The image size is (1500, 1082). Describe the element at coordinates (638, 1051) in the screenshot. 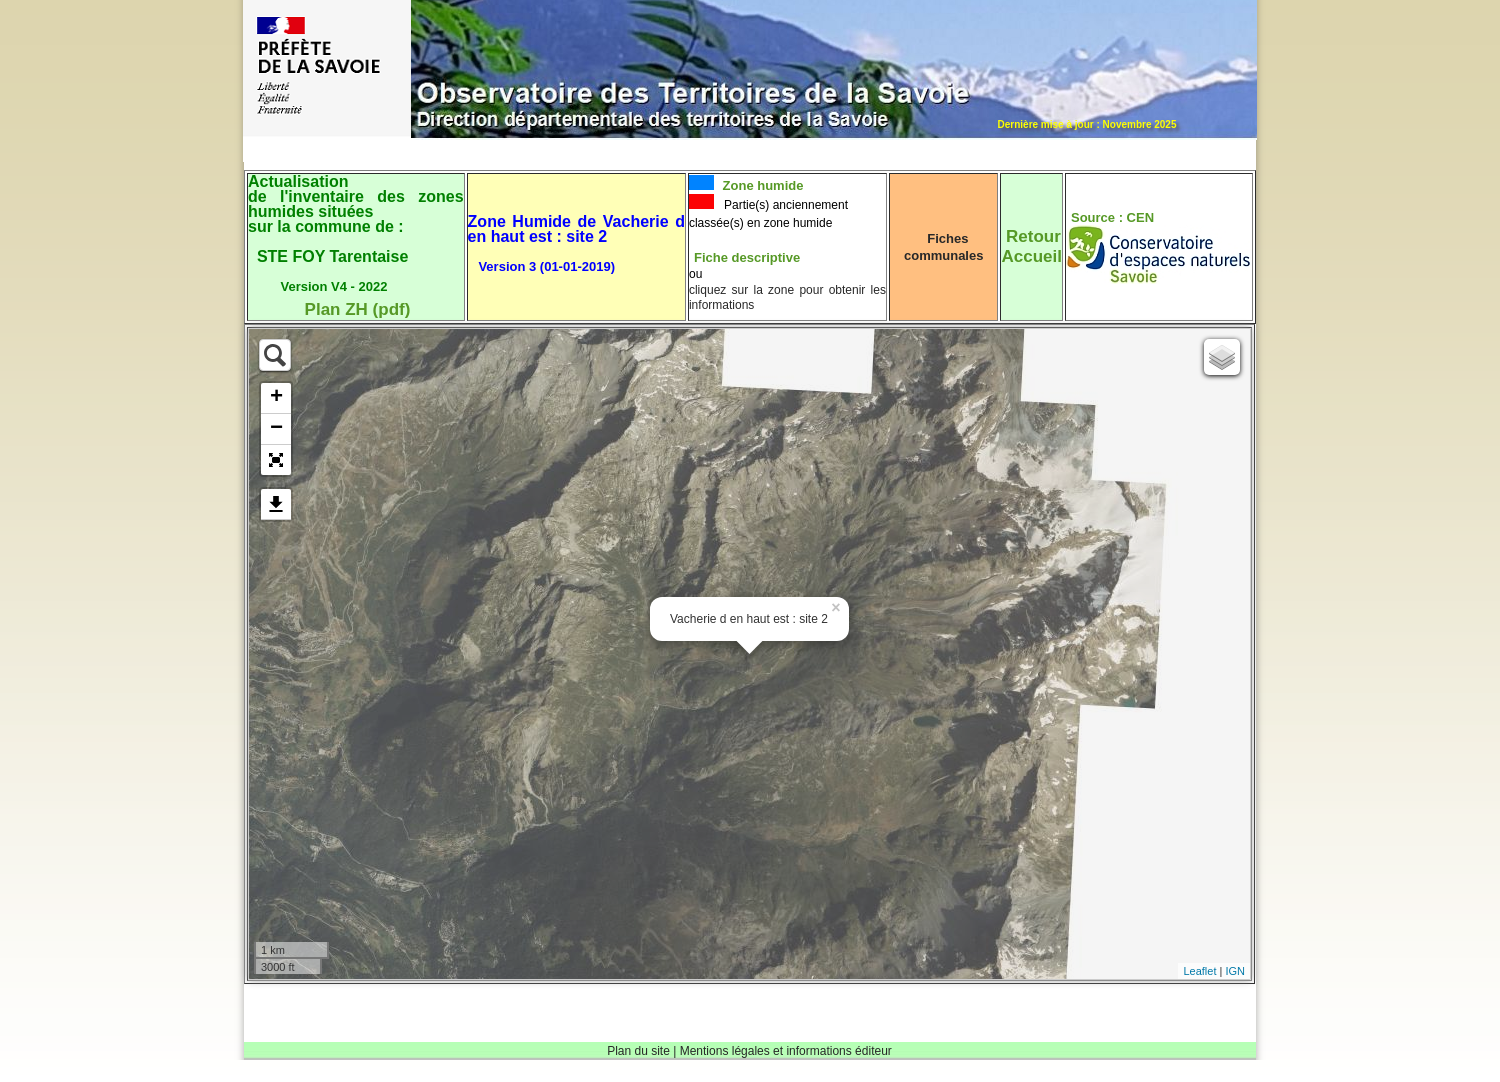

I see `Plan du site` at that location.